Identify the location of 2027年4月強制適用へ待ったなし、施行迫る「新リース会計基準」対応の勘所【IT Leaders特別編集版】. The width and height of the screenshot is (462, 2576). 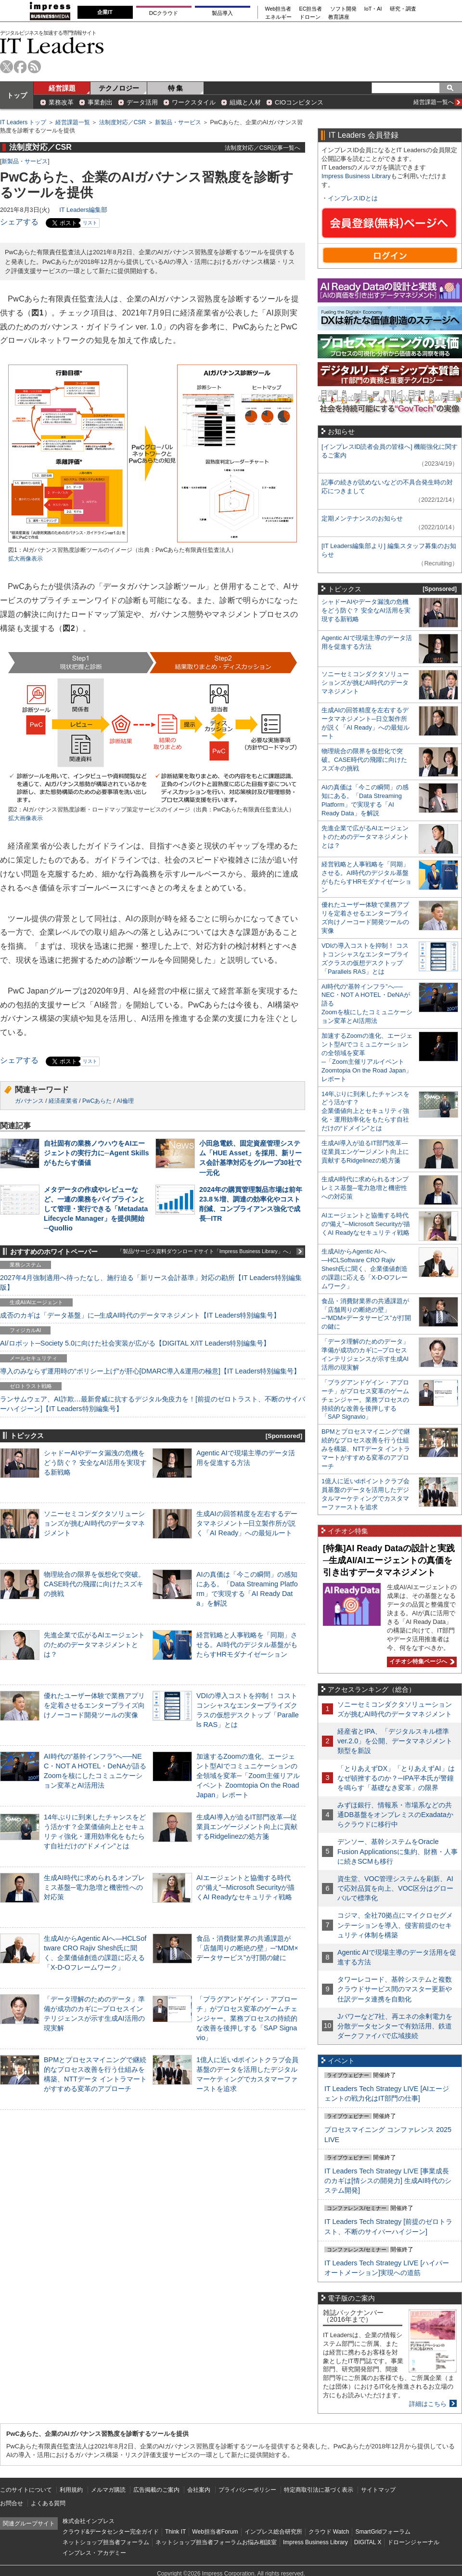
(151, 1282).